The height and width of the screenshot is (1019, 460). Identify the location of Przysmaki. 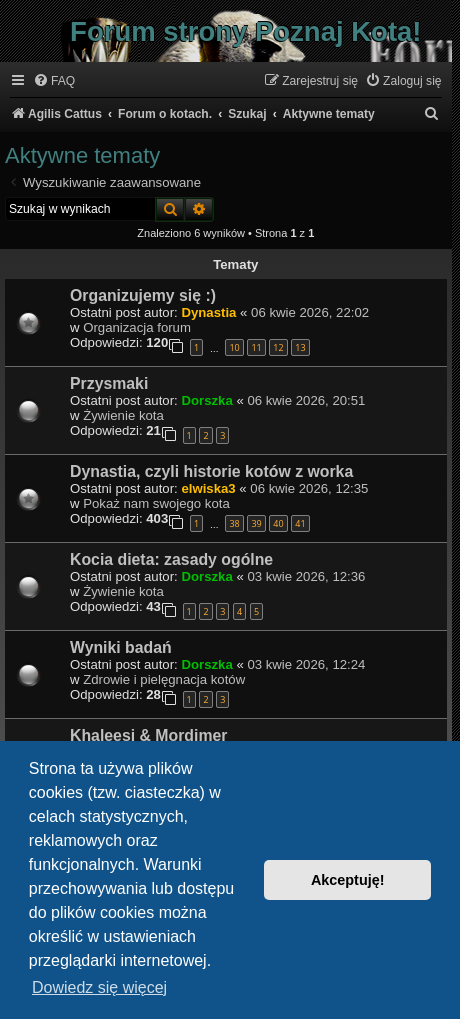
(109, 383).